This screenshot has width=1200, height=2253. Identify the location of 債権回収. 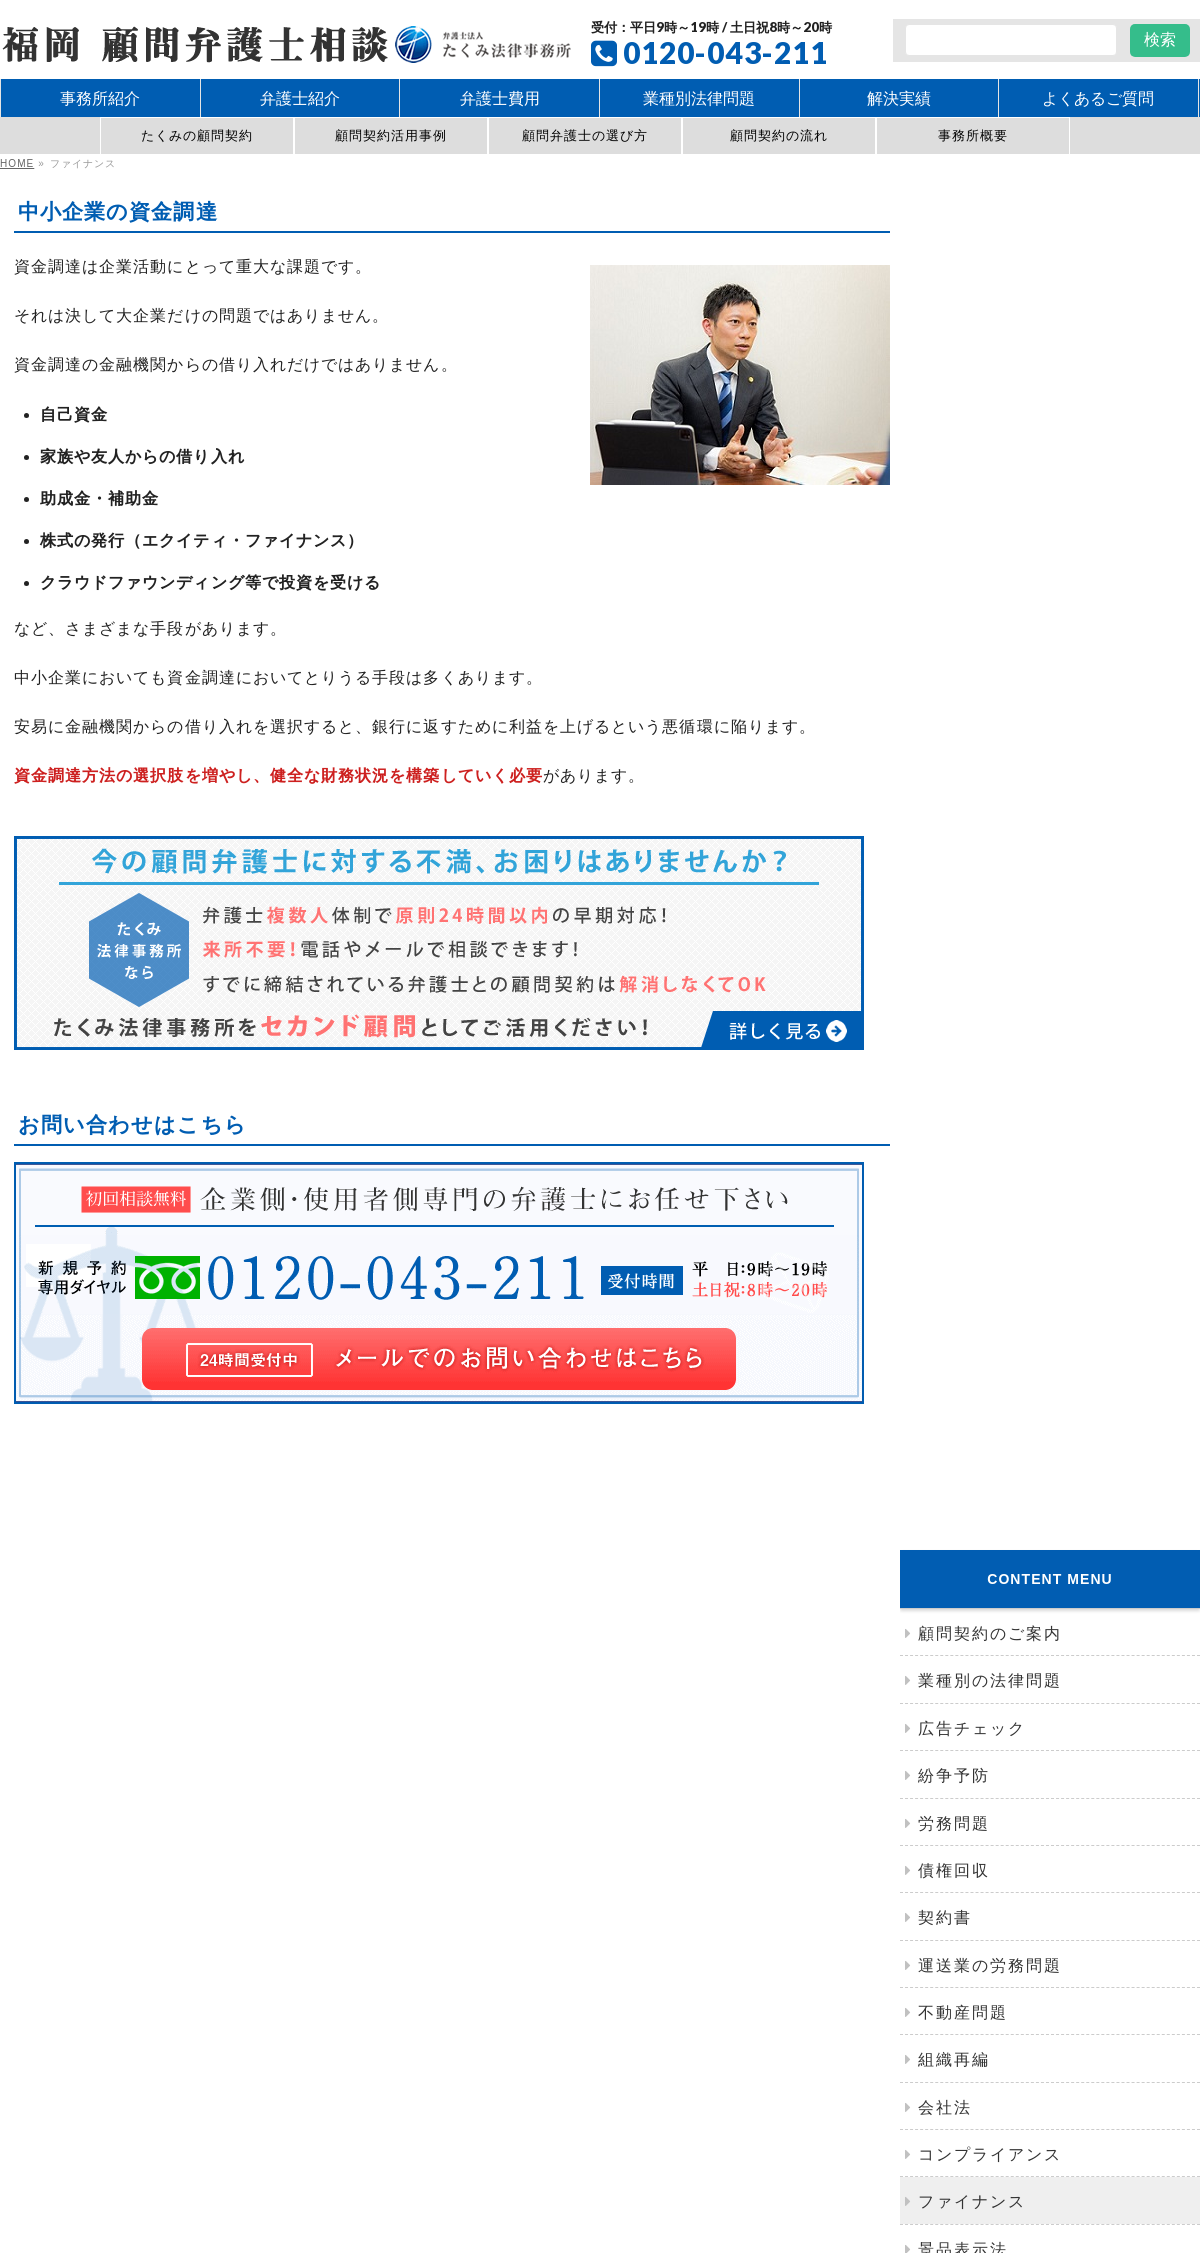
(954, 590).